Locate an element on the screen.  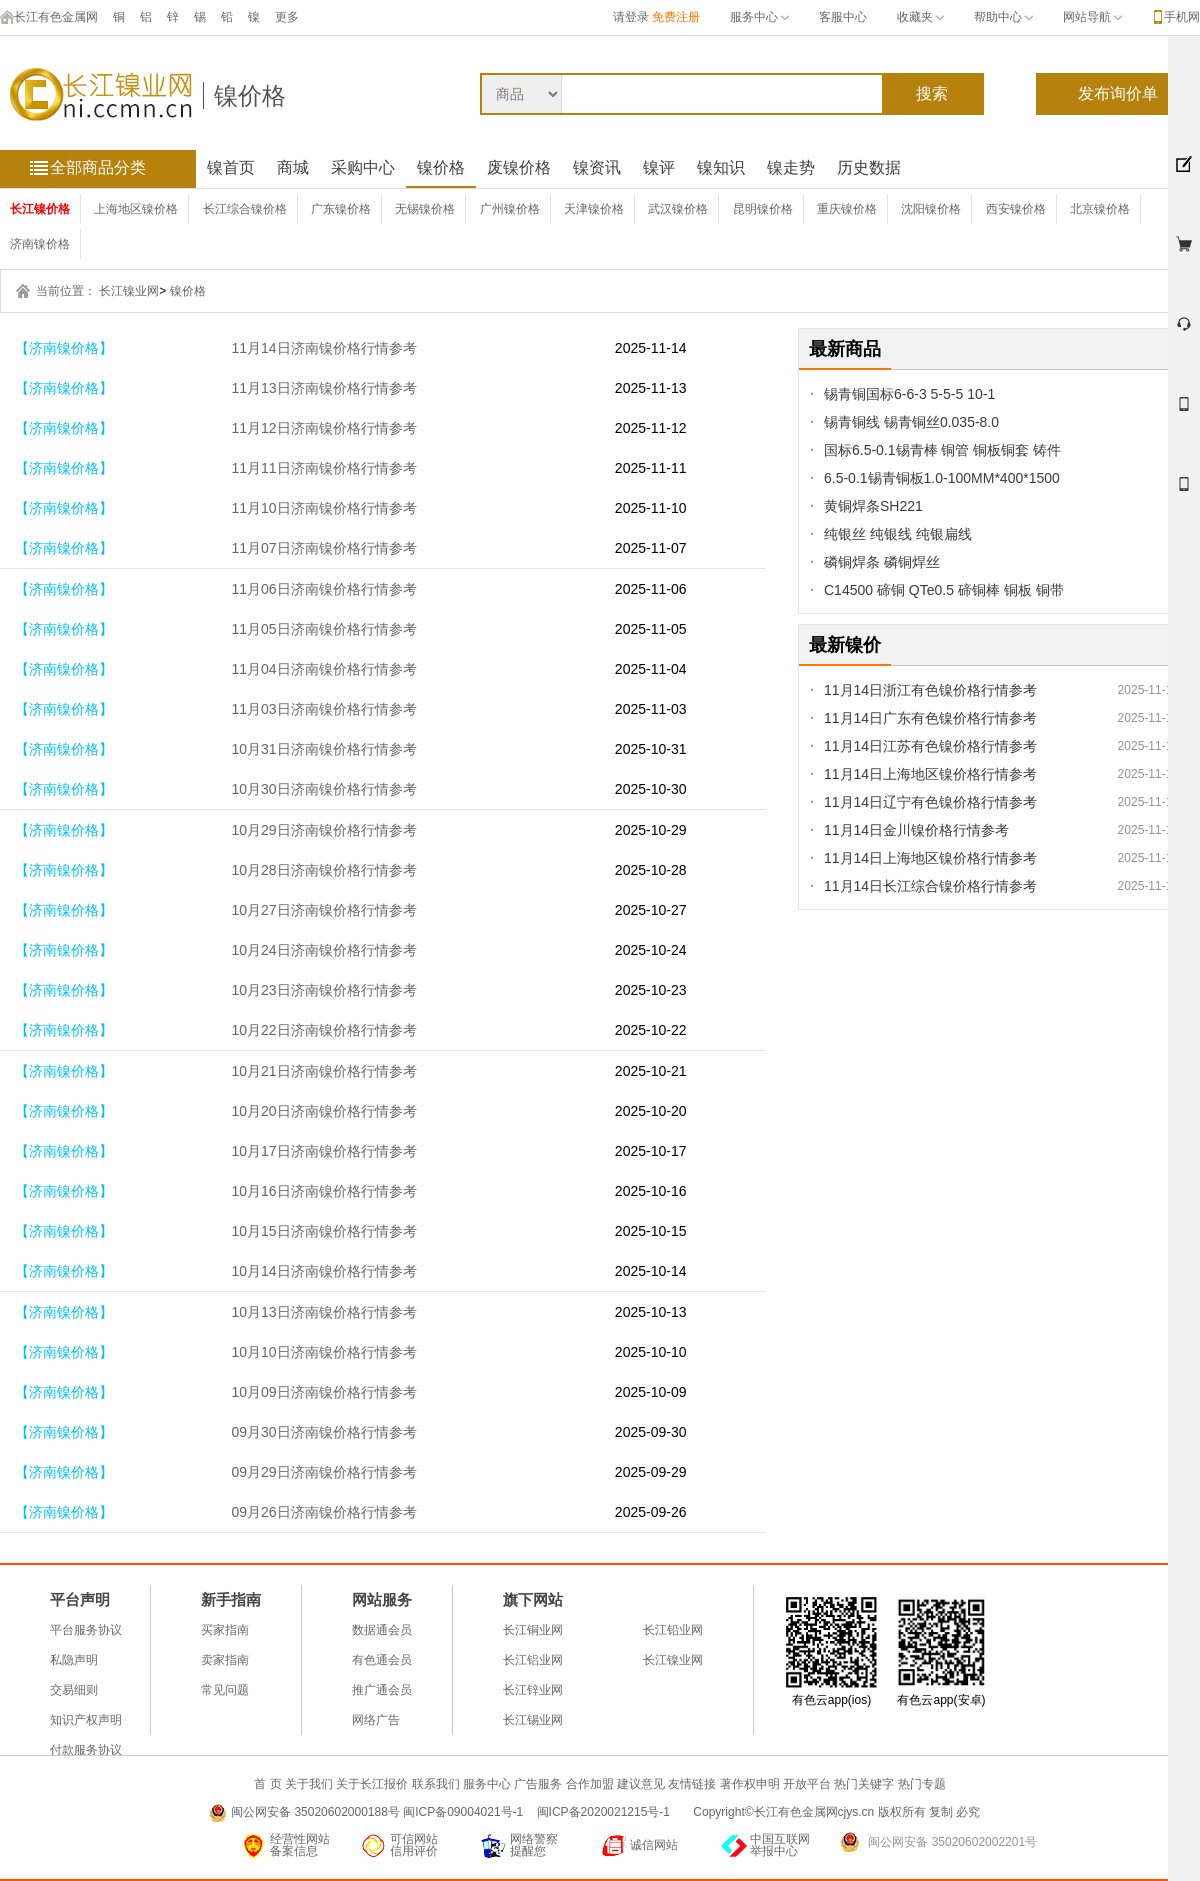
镍价格 is located at coordinates (250, 95).